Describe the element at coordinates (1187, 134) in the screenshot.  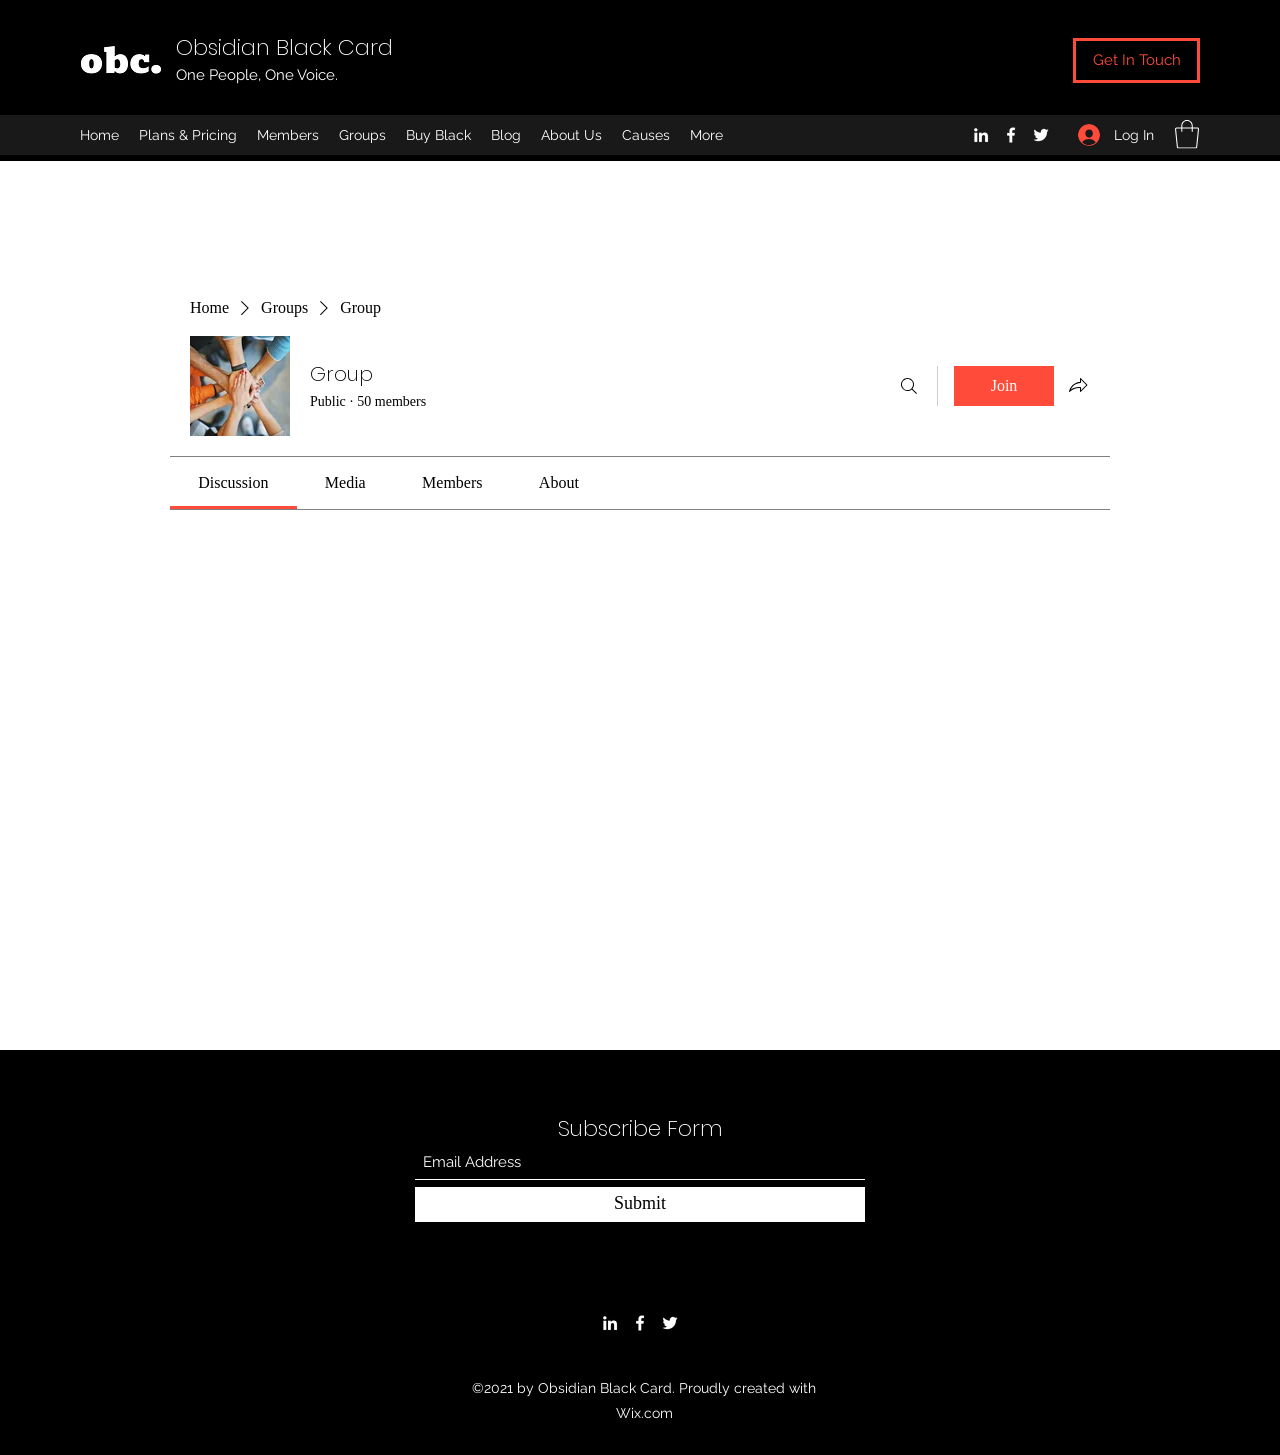
I see `[button]` at that location.